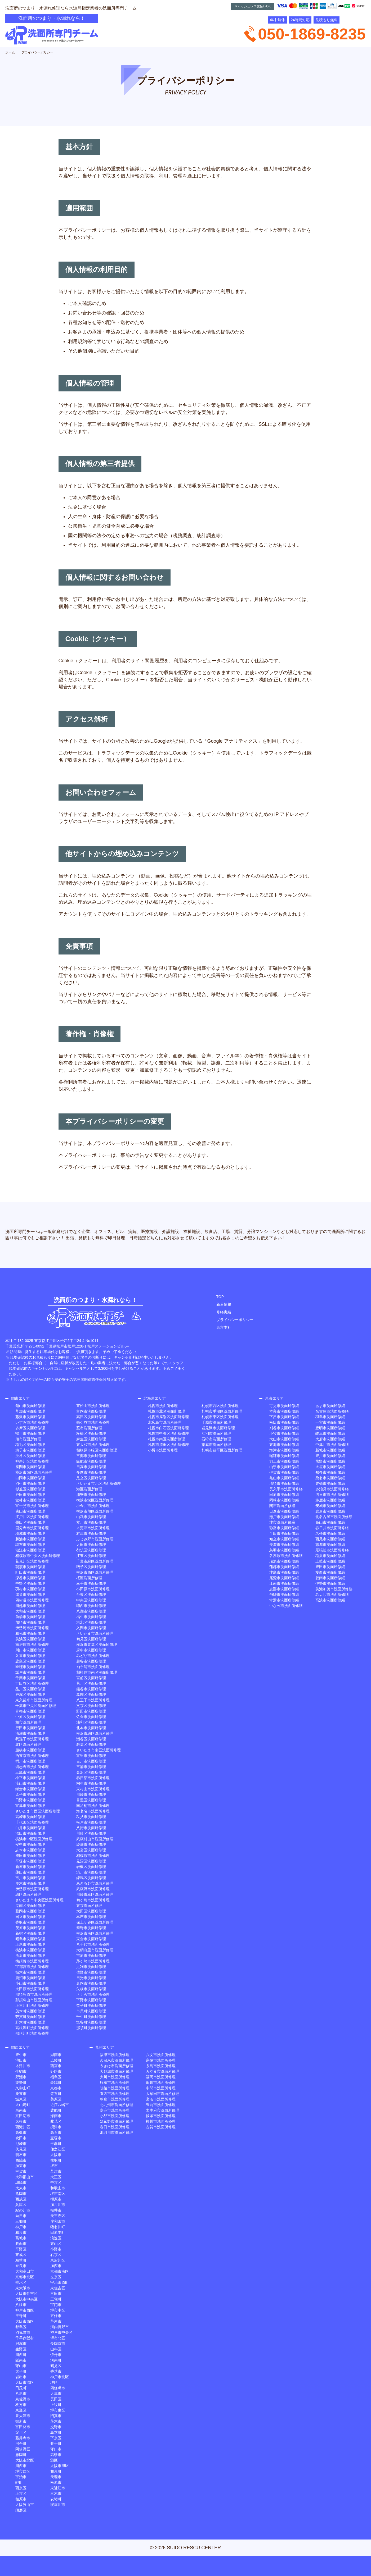 The height and width of the screenshot is (2576, 371). What do you see at coordinates (20, 2393) in the screenshot?
I see `八尾市` at bounding box center [20, 2393].